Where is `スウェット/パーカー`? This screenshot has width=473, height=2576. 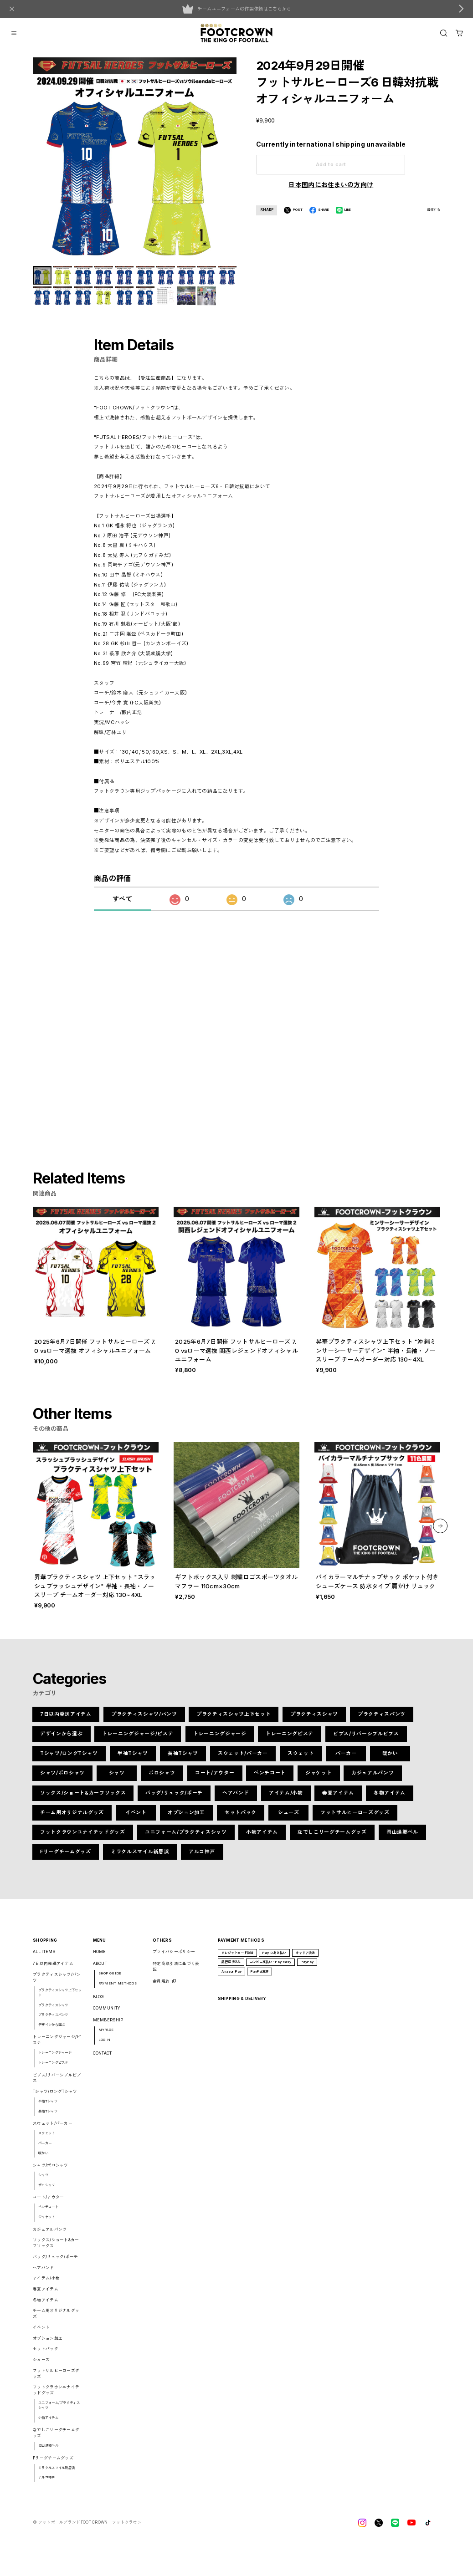 スウェット/パーカー is located at coordinates (242, 1758).